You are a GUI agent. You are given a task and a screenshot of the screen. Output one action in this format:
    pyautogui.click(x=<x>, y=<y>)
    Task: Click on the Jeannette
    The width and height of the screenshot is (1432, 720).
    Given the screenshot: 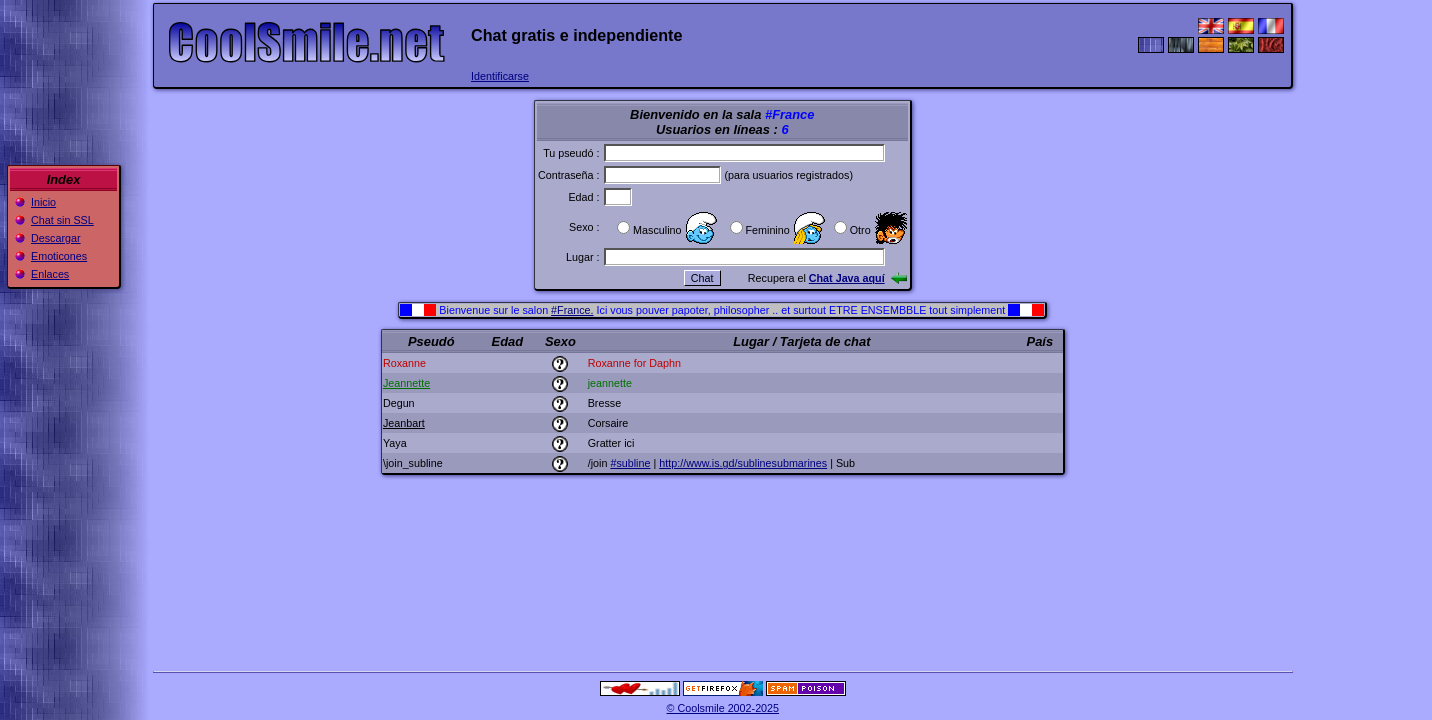 What is the action you would take?
    pyautogui.click(x=406, y=383)
    